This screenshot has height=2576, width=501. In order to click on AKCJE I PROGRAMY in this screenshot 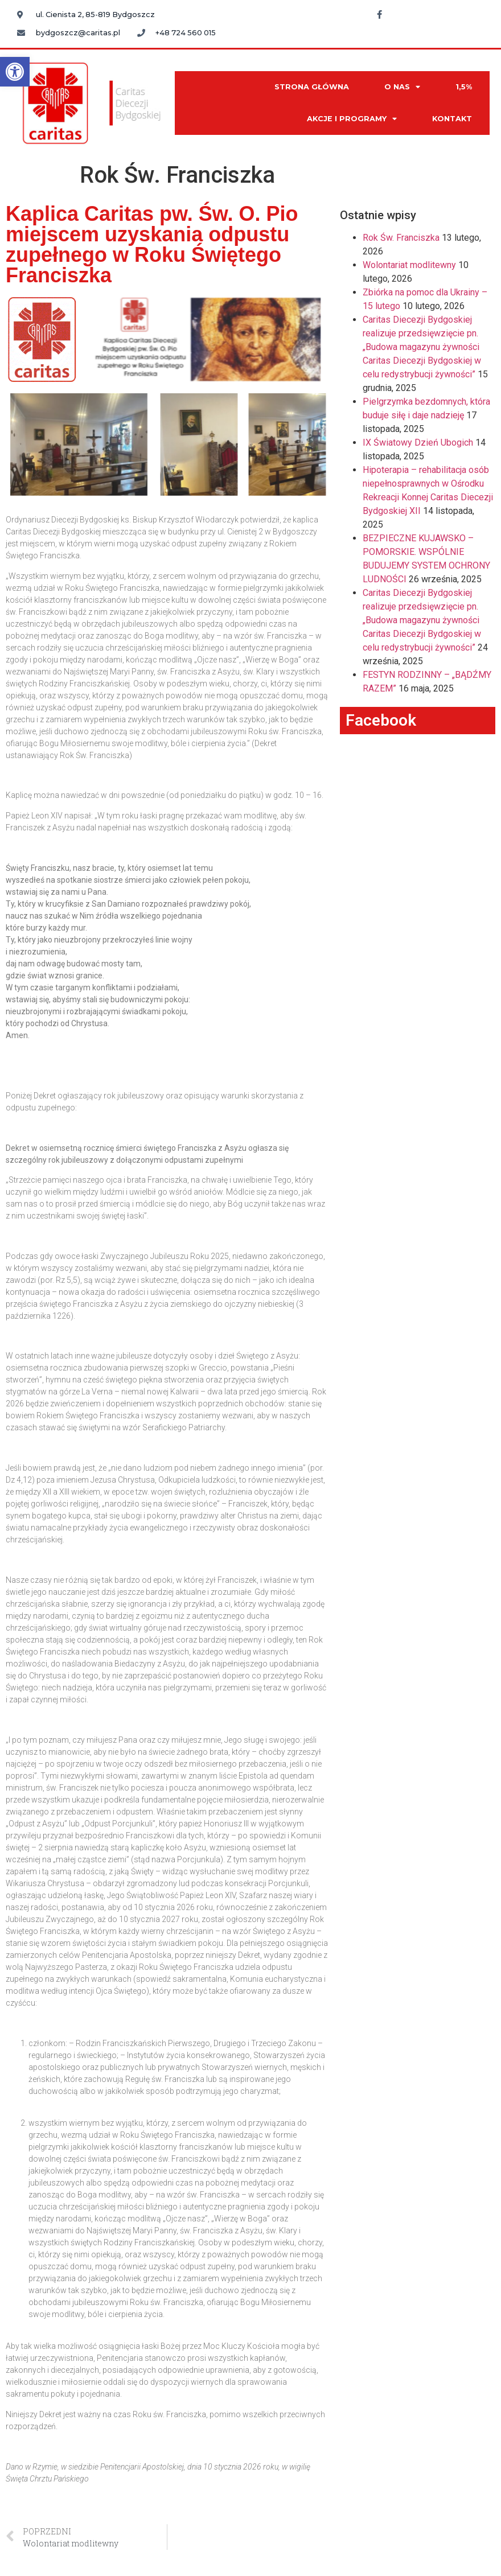, I will do `click(352, 119)`.